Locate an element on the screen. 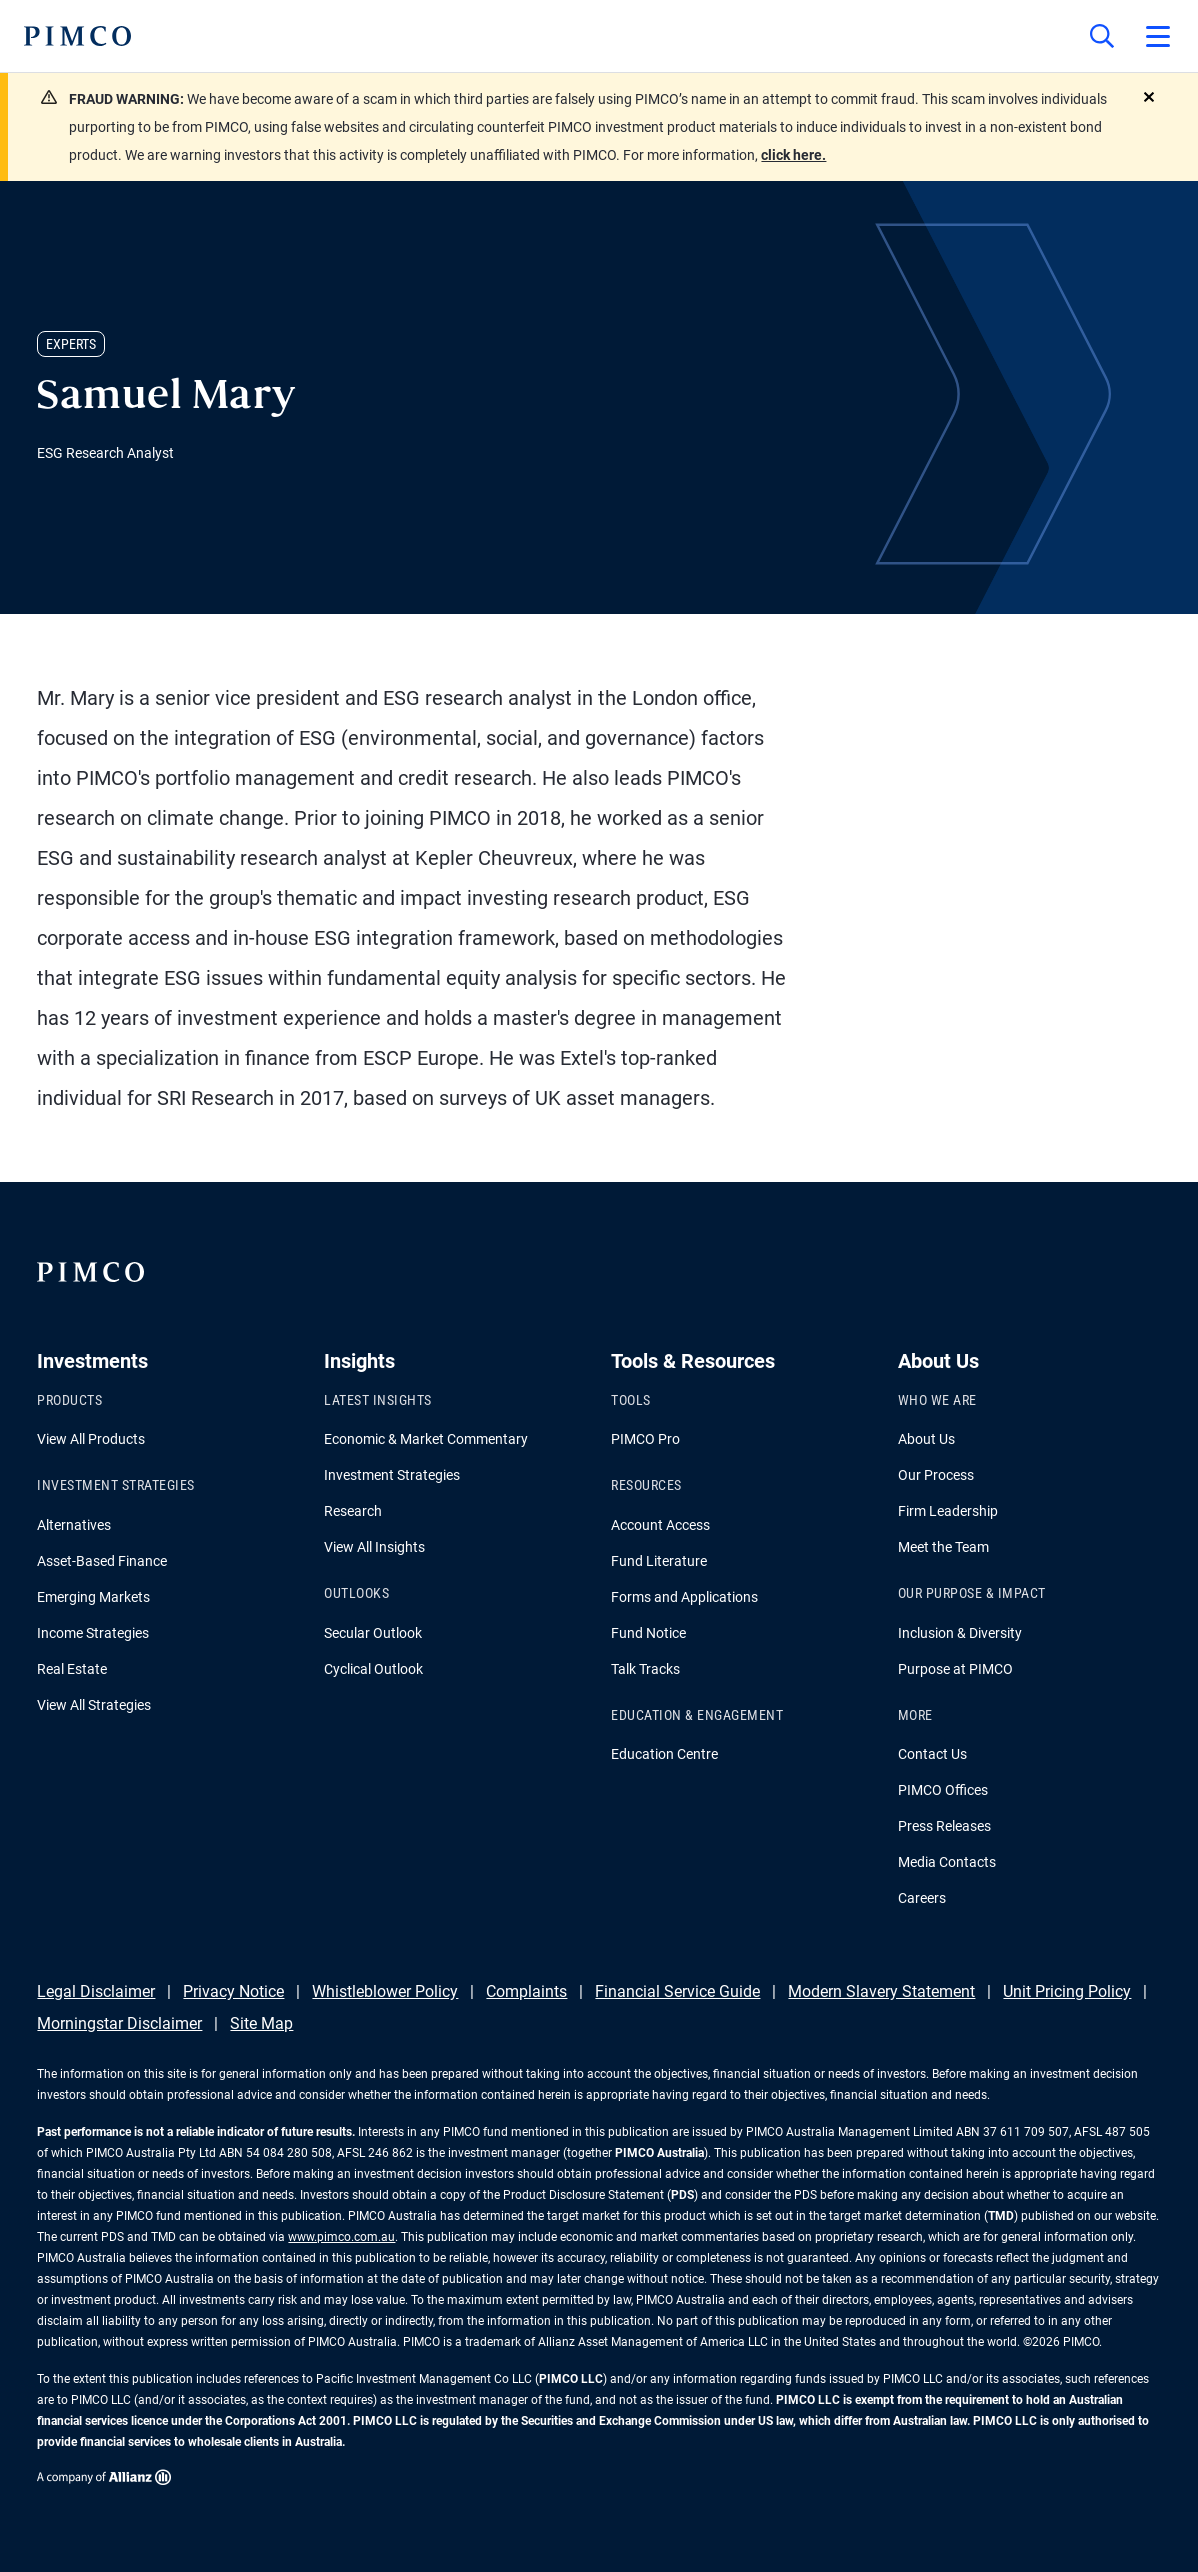  Privacy Notice is located at coordinates (233, 1991).